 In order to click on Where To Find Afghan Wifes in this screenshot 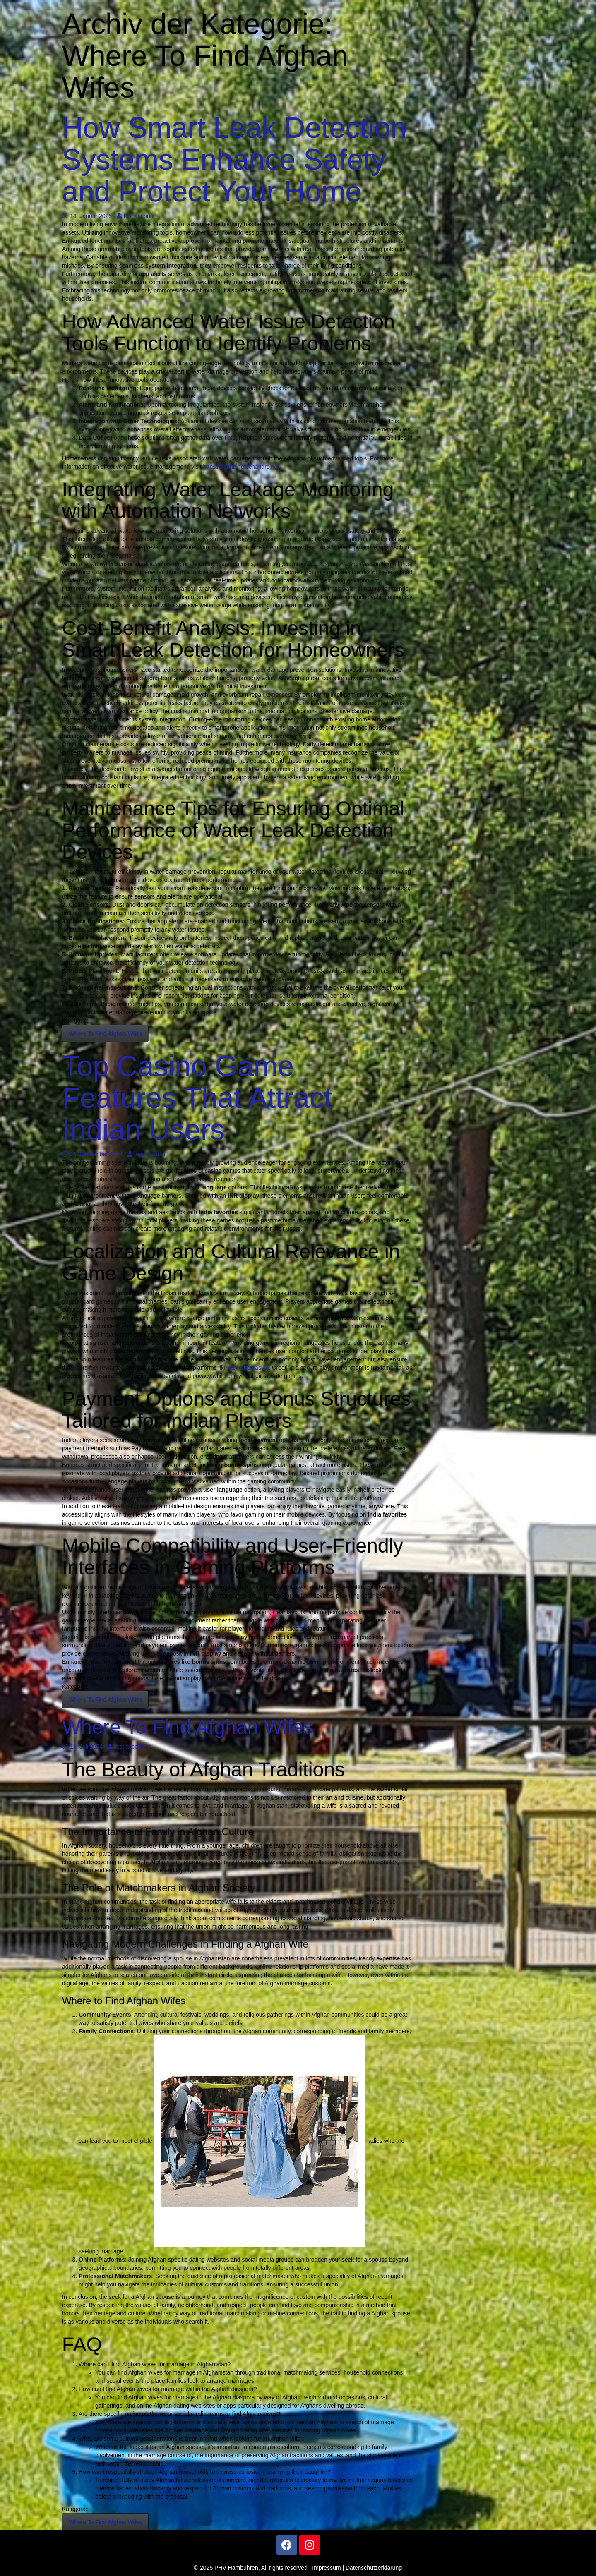, I will do `click(105, 1033)`.